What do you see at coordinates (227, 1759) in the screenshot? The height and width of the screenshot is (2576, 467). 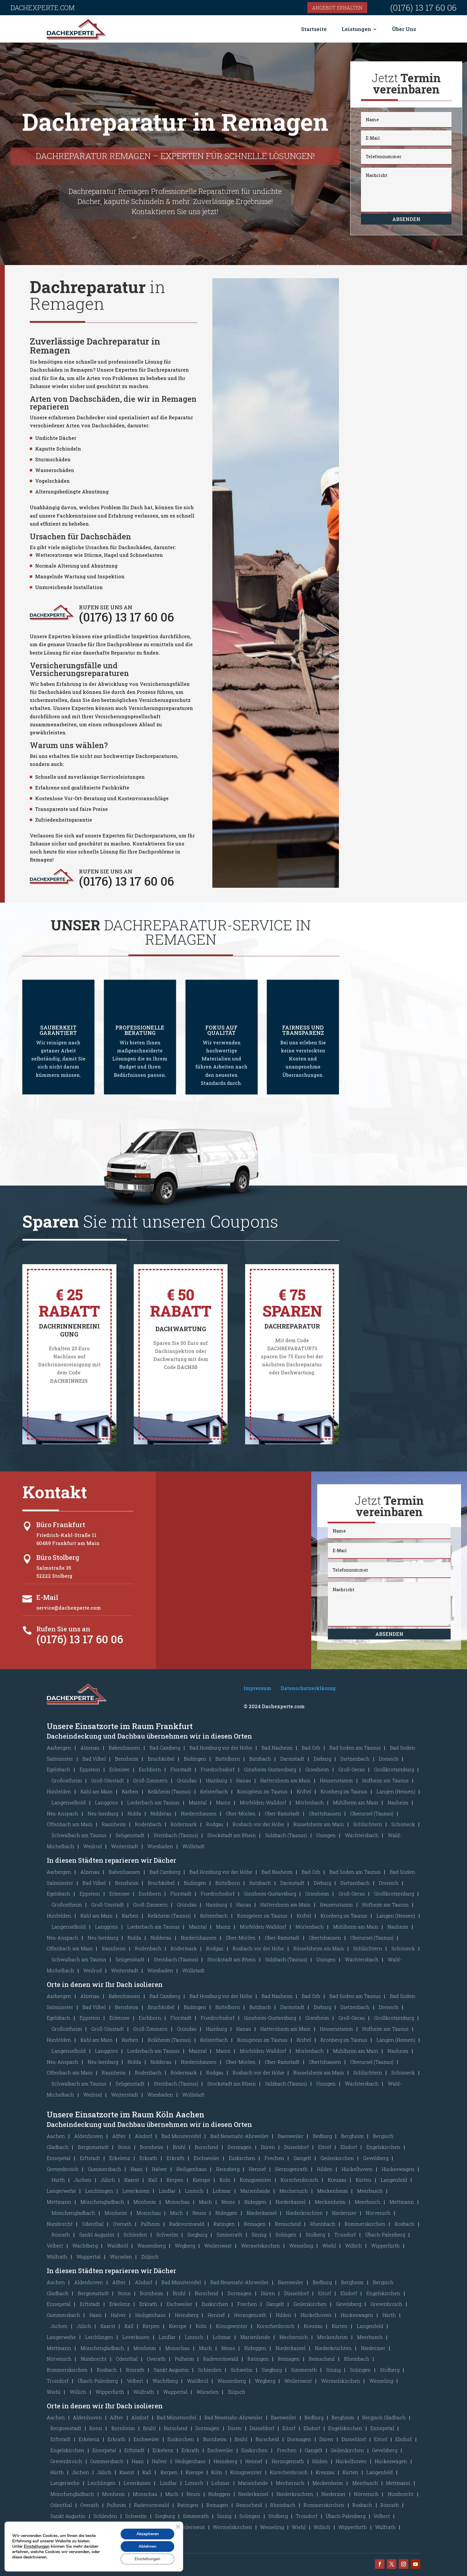 I see `Büttelborn` at bounding box center [227, 1759].